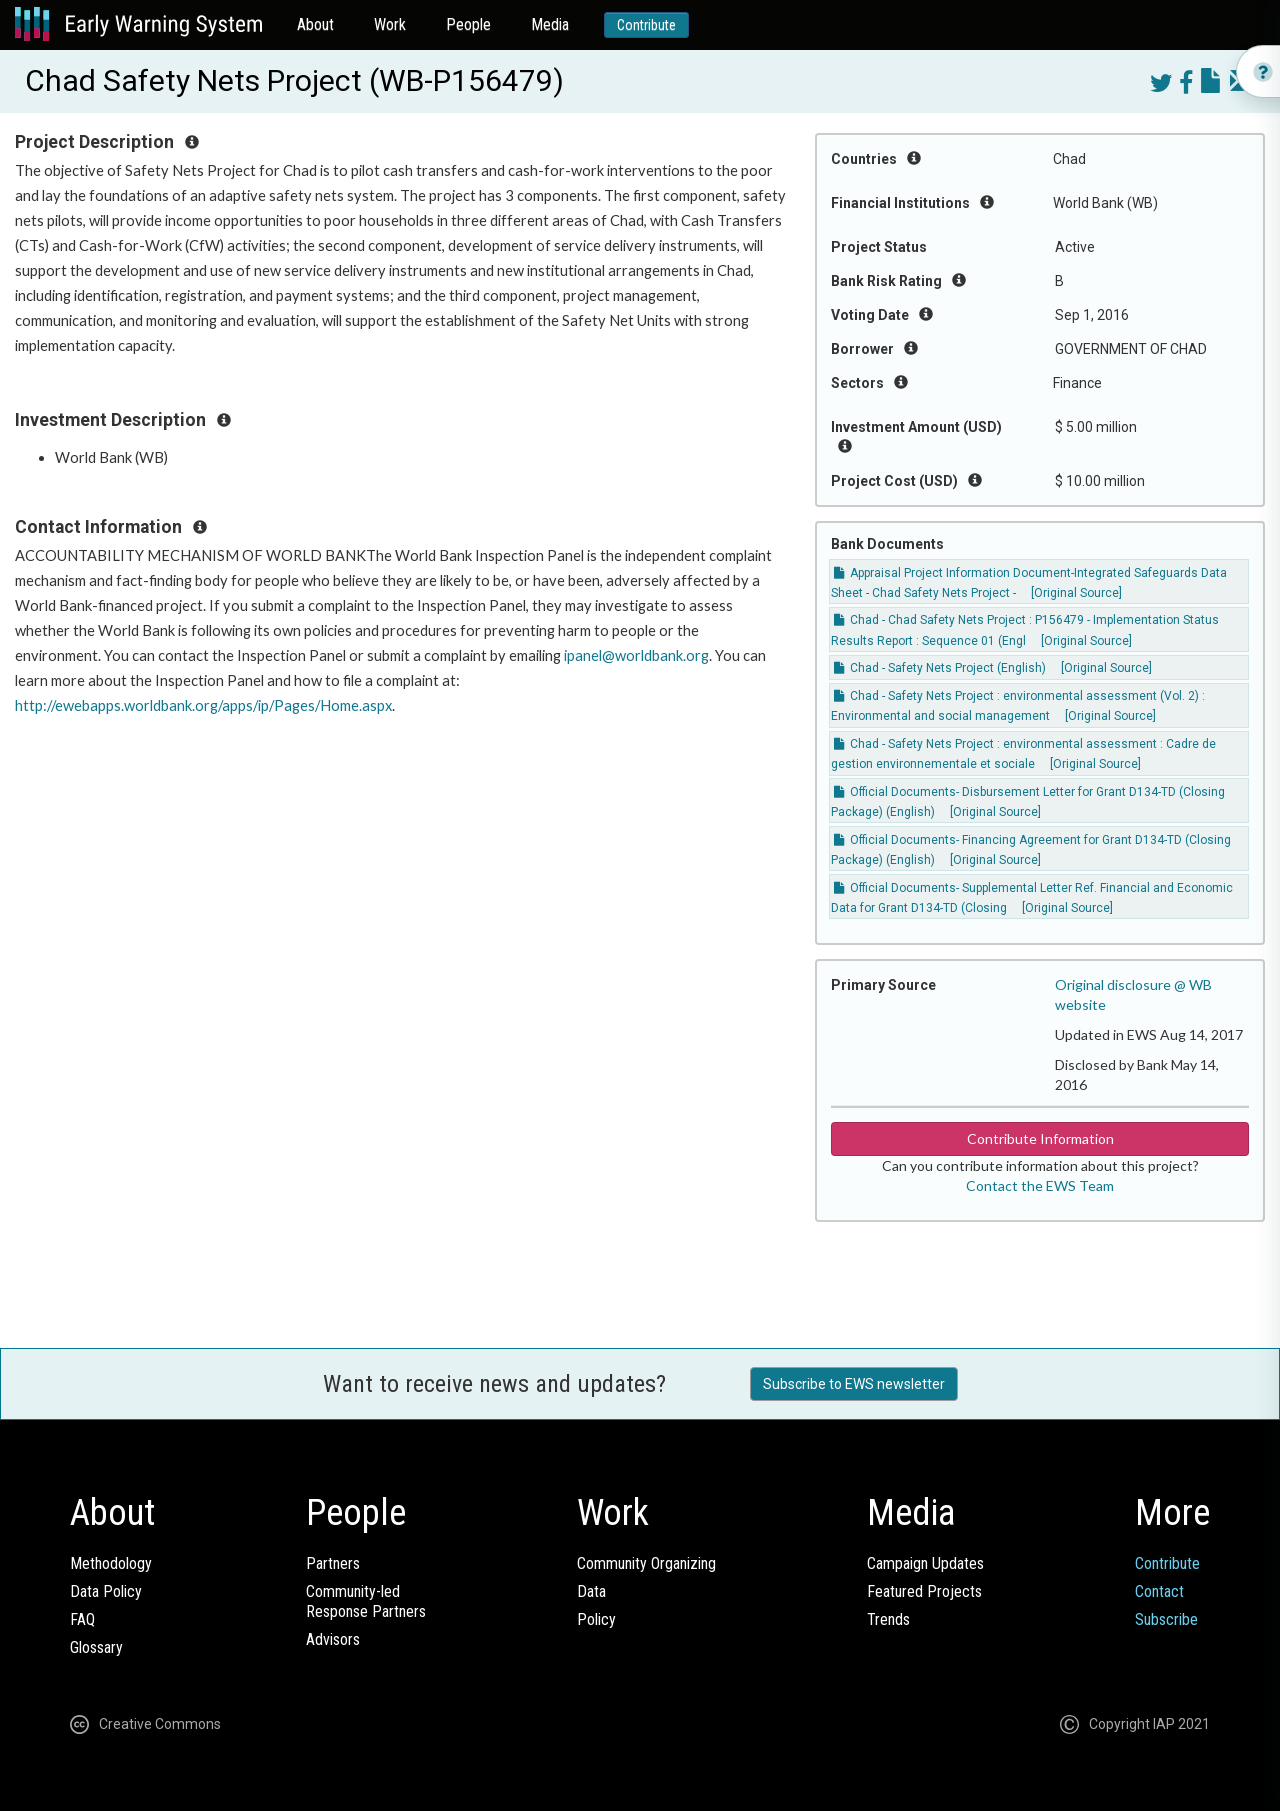  What do you see at coordinates (646, 25) in the screenshot?
I see `Contribute` at bounding box center [646, 25].